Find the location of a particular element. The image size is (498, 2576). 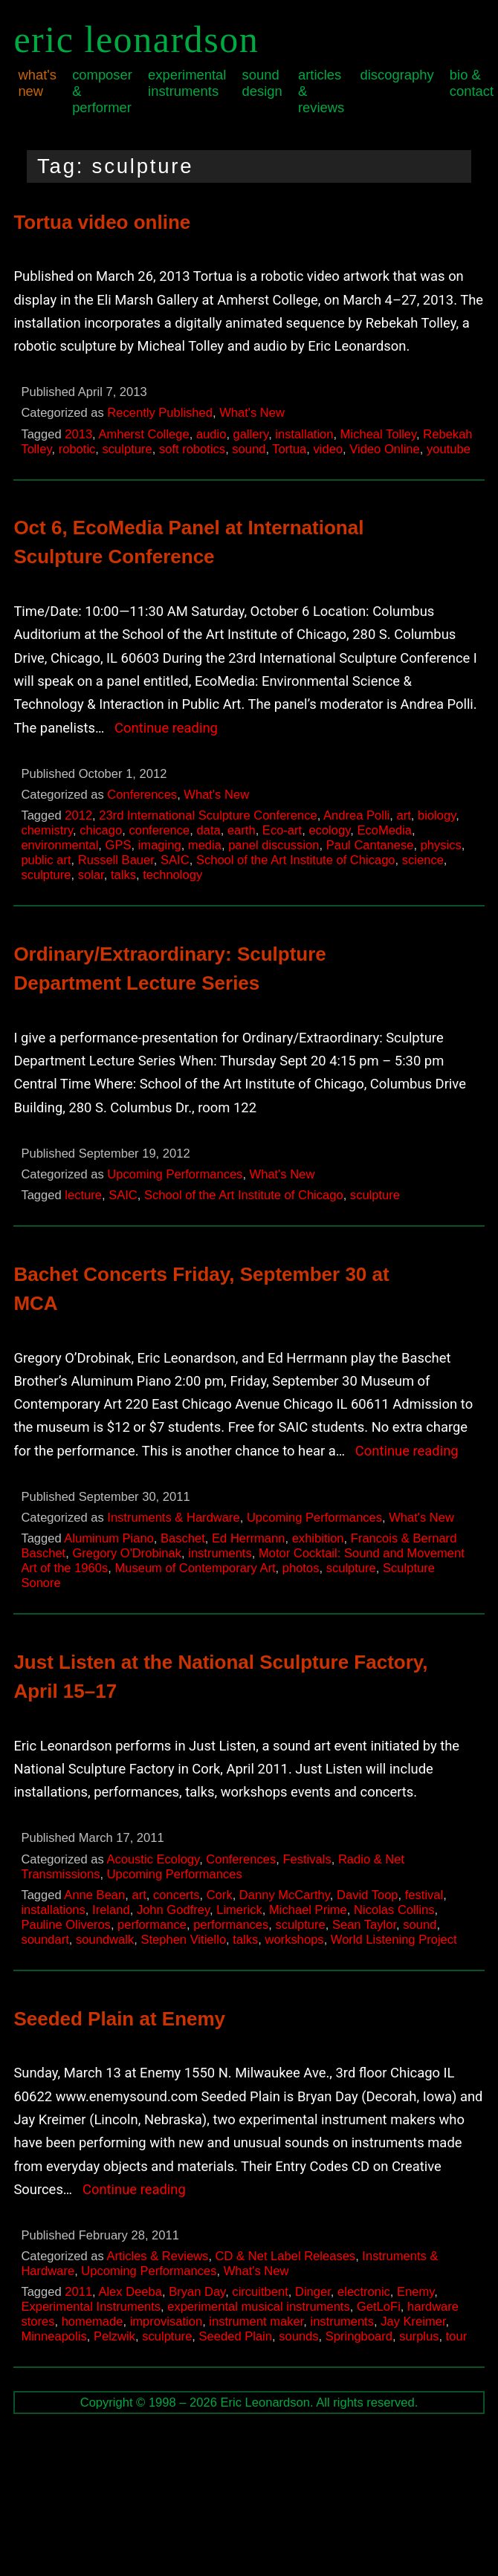

Recently Published is located at coordinates (160, 413).